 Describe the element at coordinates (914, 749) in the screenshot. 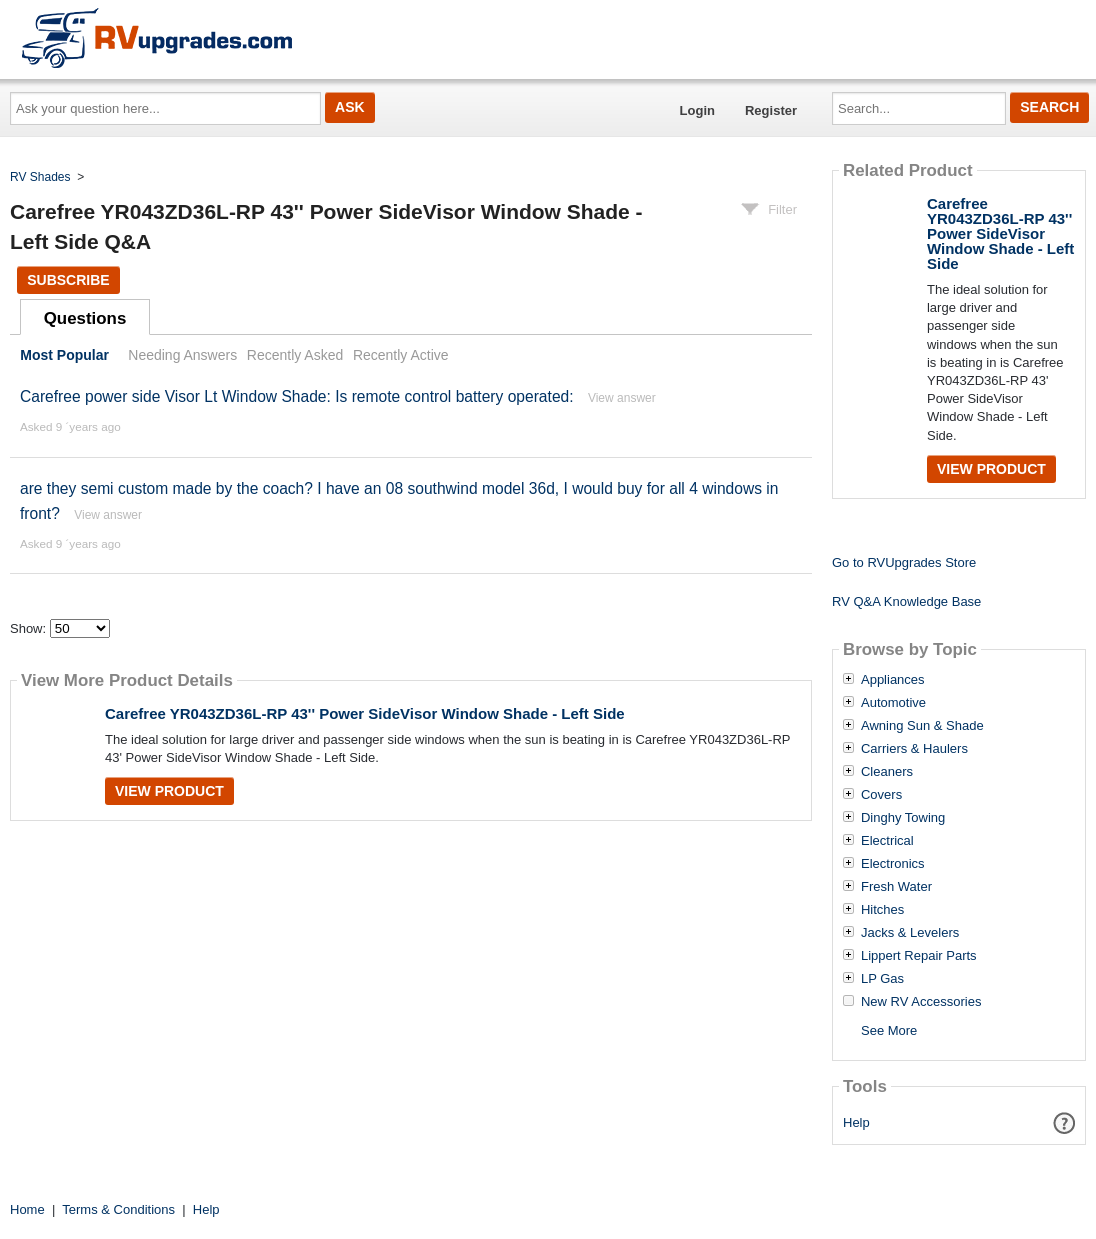

I see `Carriers & Haulers` at that location.